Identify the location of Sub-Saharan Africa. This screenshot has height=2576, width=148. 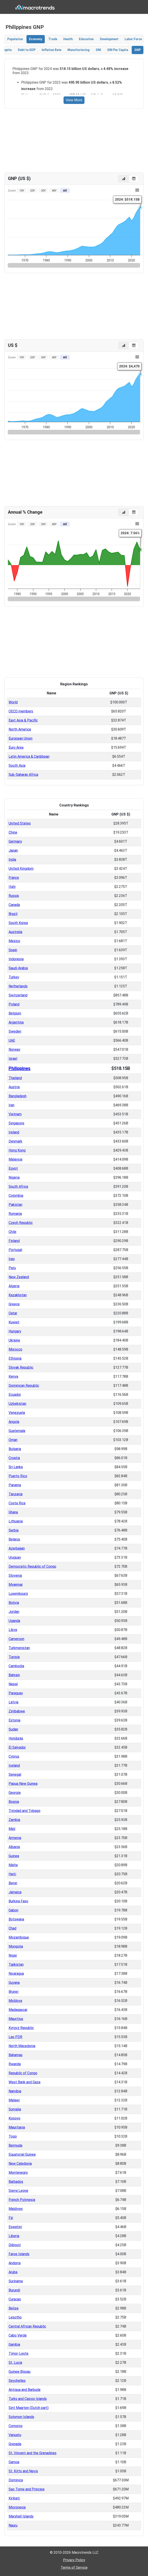
(23, 774).